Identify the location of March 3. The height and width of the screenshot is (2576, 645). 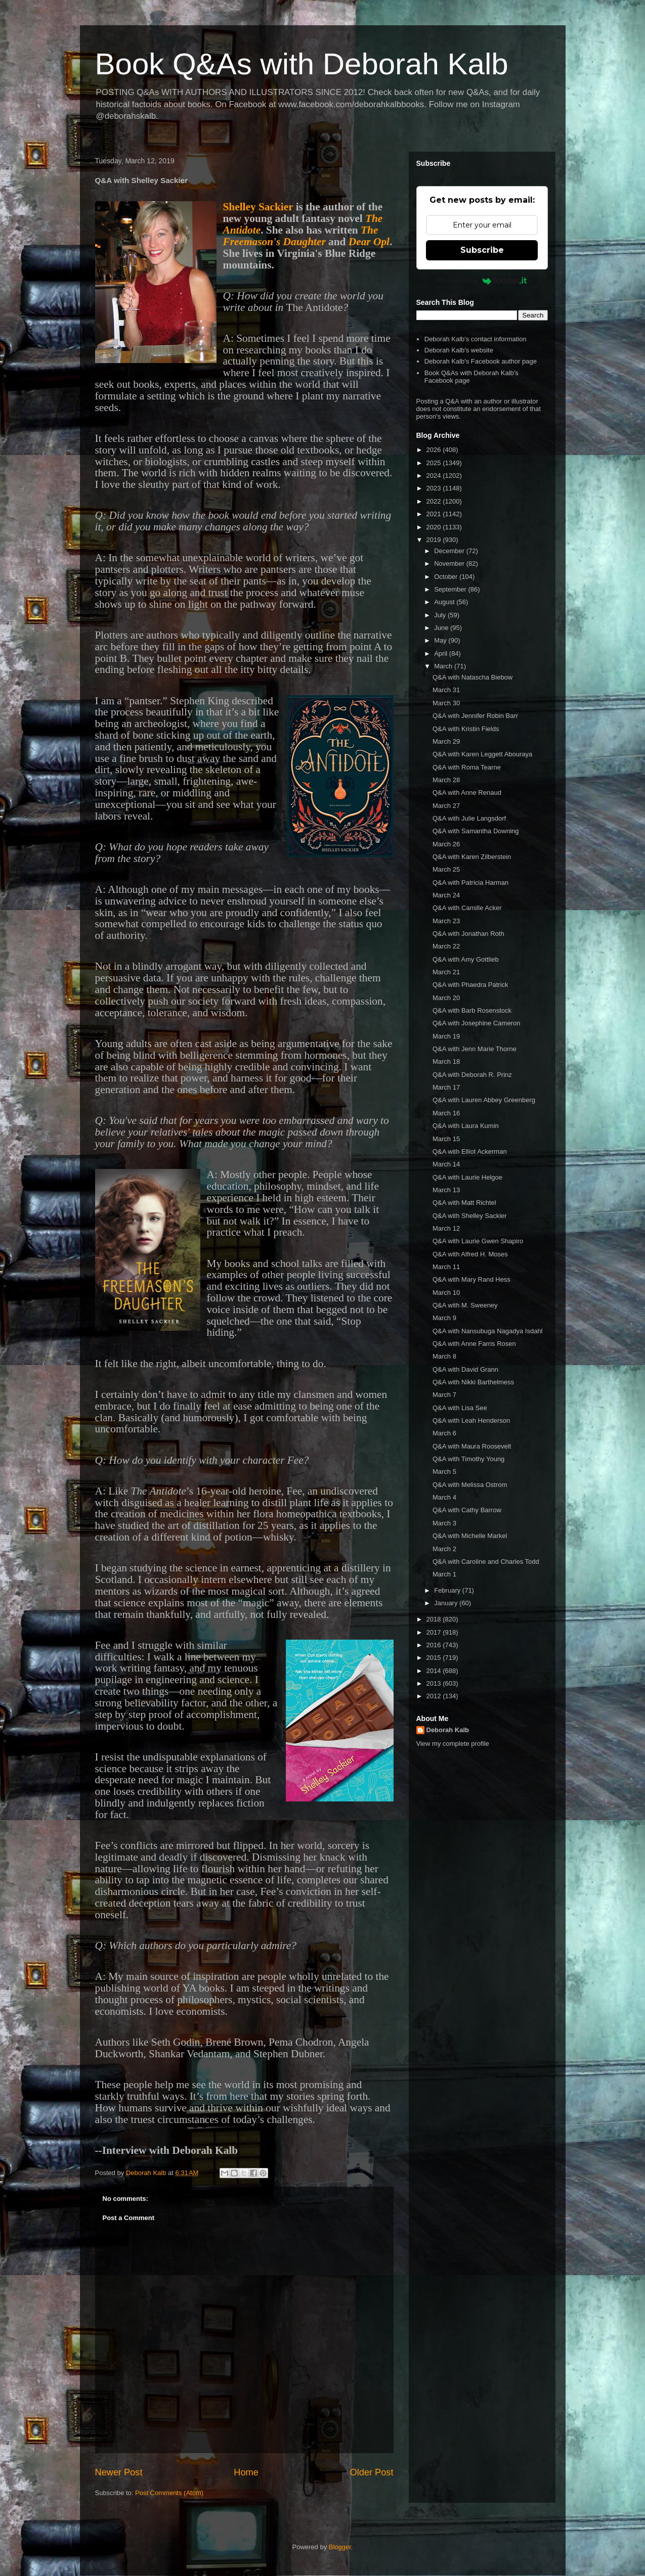
(444, 1523).